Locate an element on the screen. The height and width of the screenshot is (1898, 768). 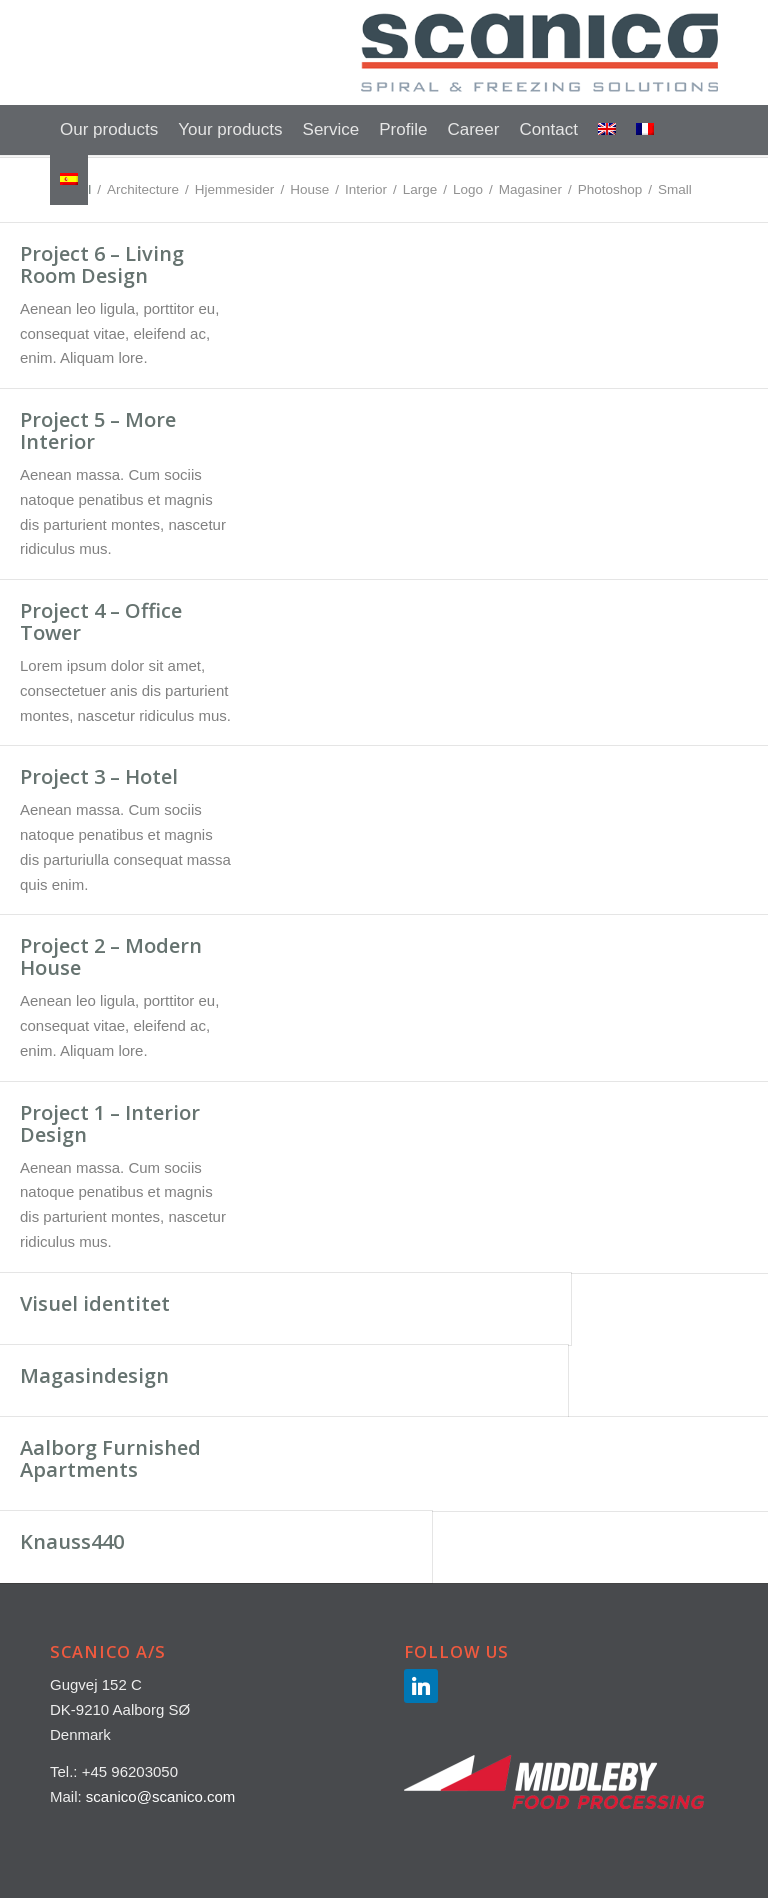
[menuitem] is located at coordinates (109, 130).